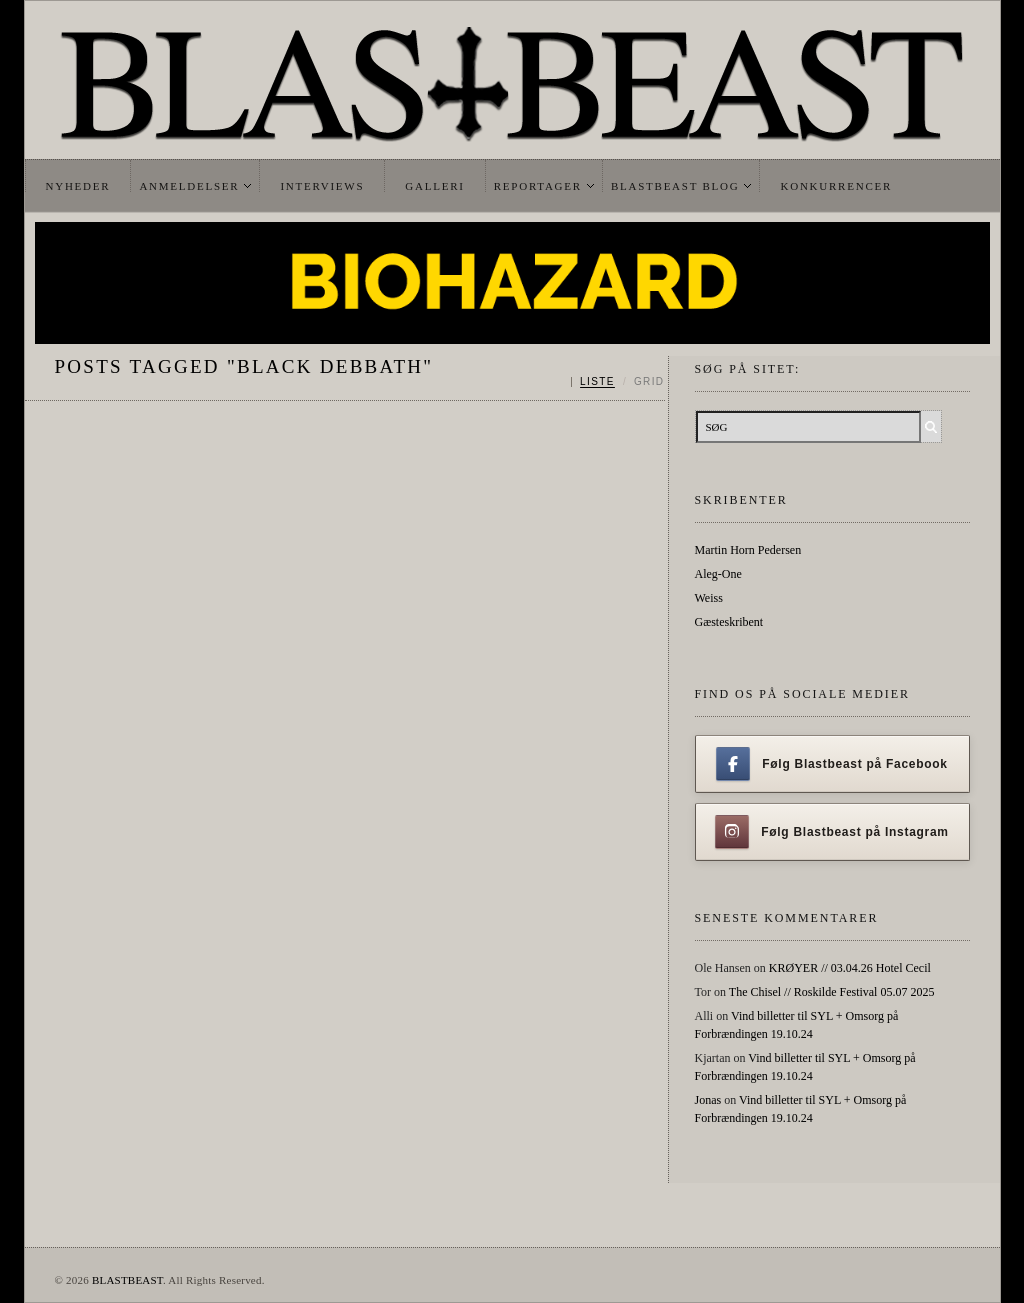 This screenshot has width=1024, height=1303. I want to click on Nyheder, so click(78, 186).